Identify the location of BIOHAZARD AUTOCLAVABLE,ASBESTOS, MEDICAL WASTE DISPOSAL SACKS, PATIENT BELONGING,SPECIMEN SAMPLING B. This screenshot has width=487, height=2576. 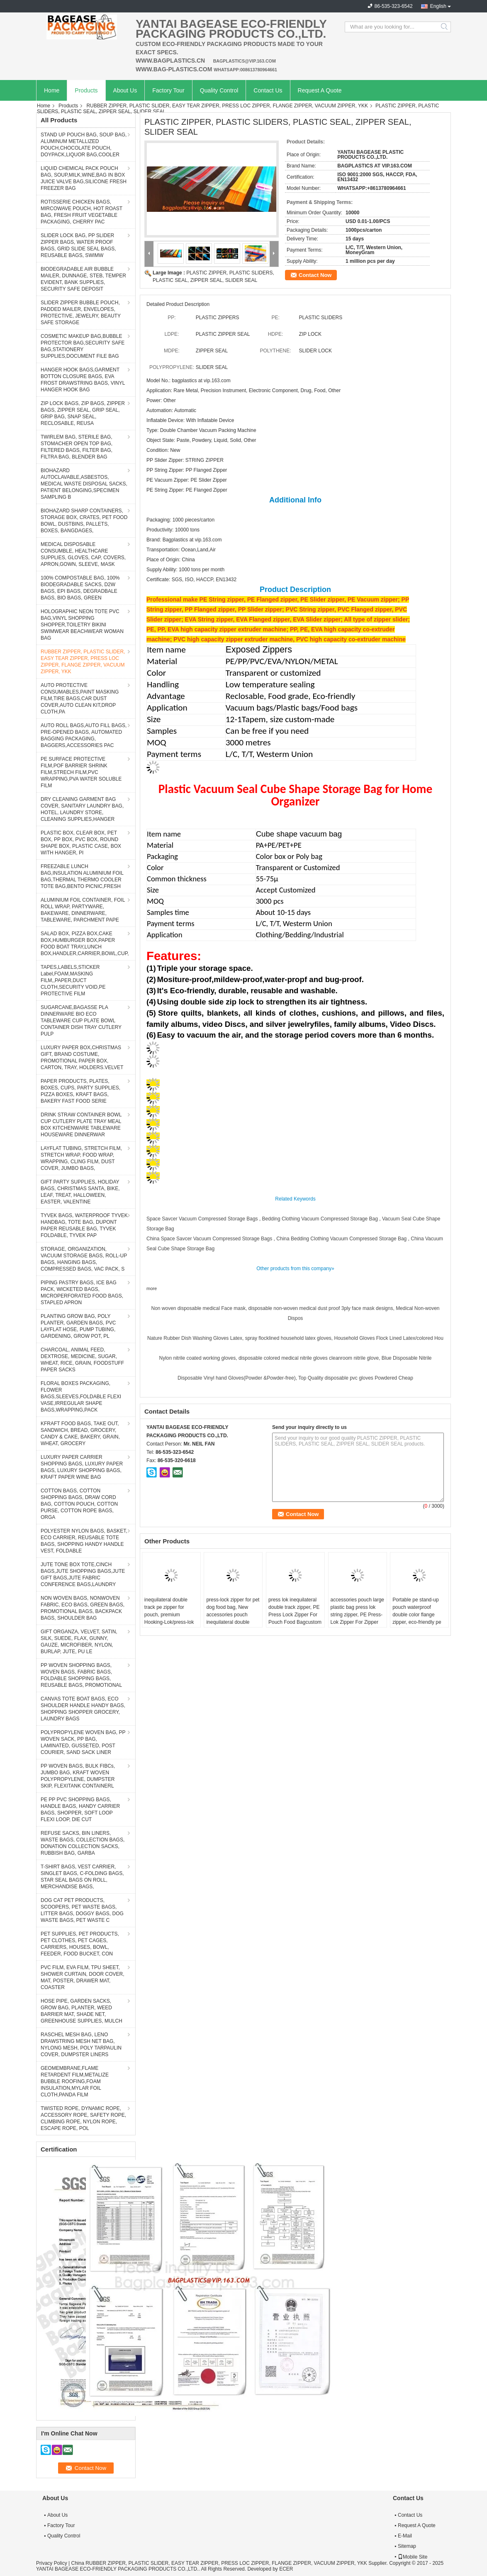
(84, 484).